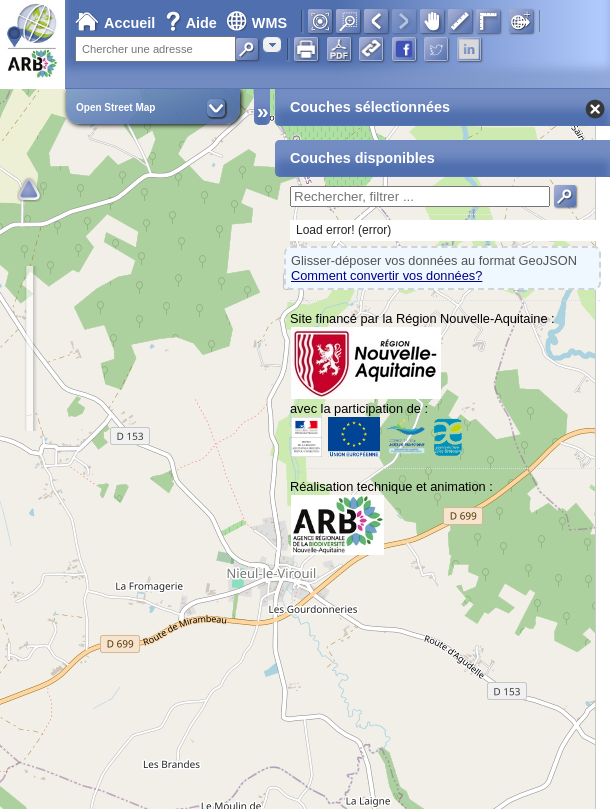  I want to click on WMS, so click(256, 23).